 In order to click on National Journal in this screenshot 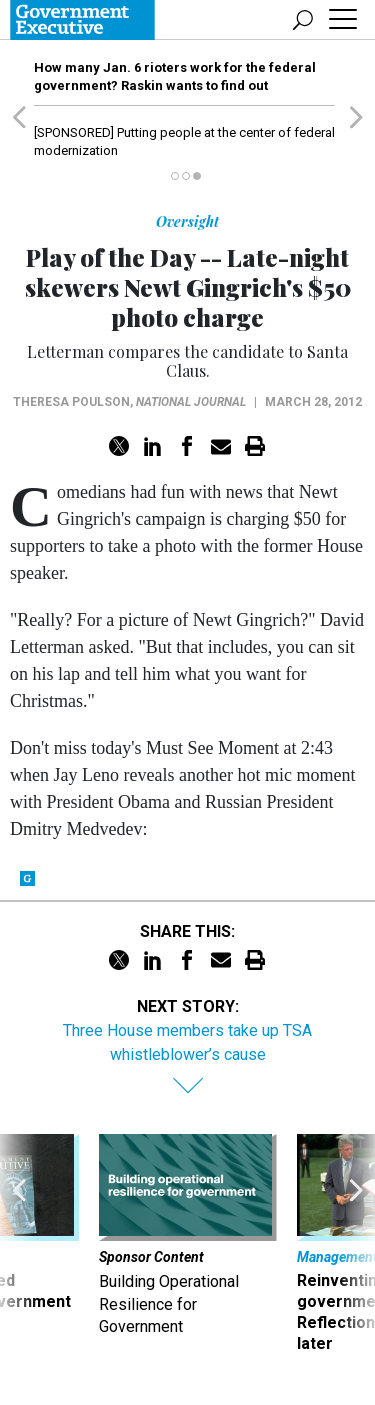, I will do `click(191, 402)`.